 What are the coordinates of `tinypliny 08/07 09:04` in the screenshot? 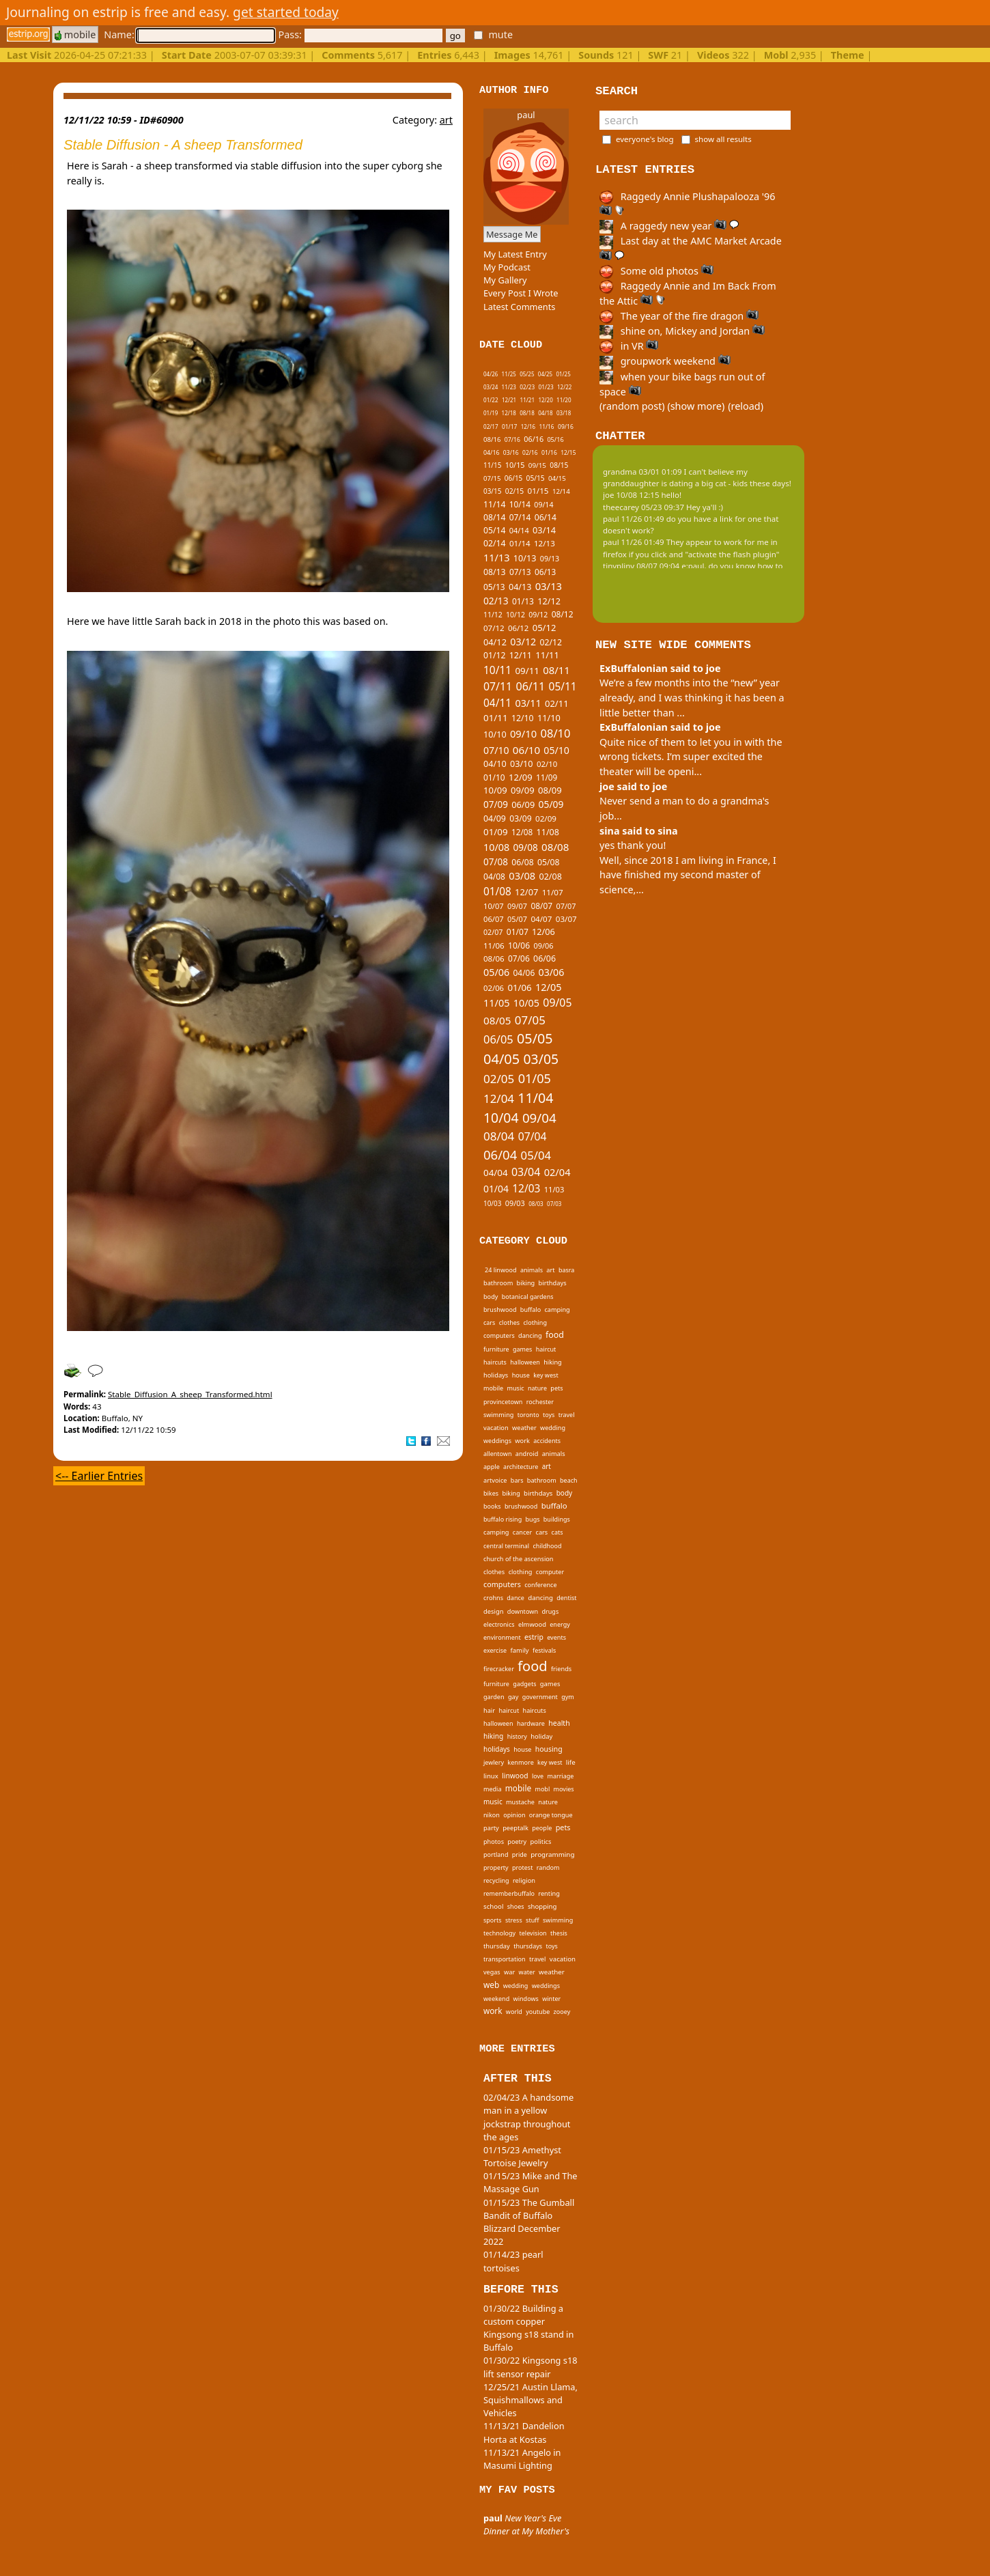 It's located at (641, 566).